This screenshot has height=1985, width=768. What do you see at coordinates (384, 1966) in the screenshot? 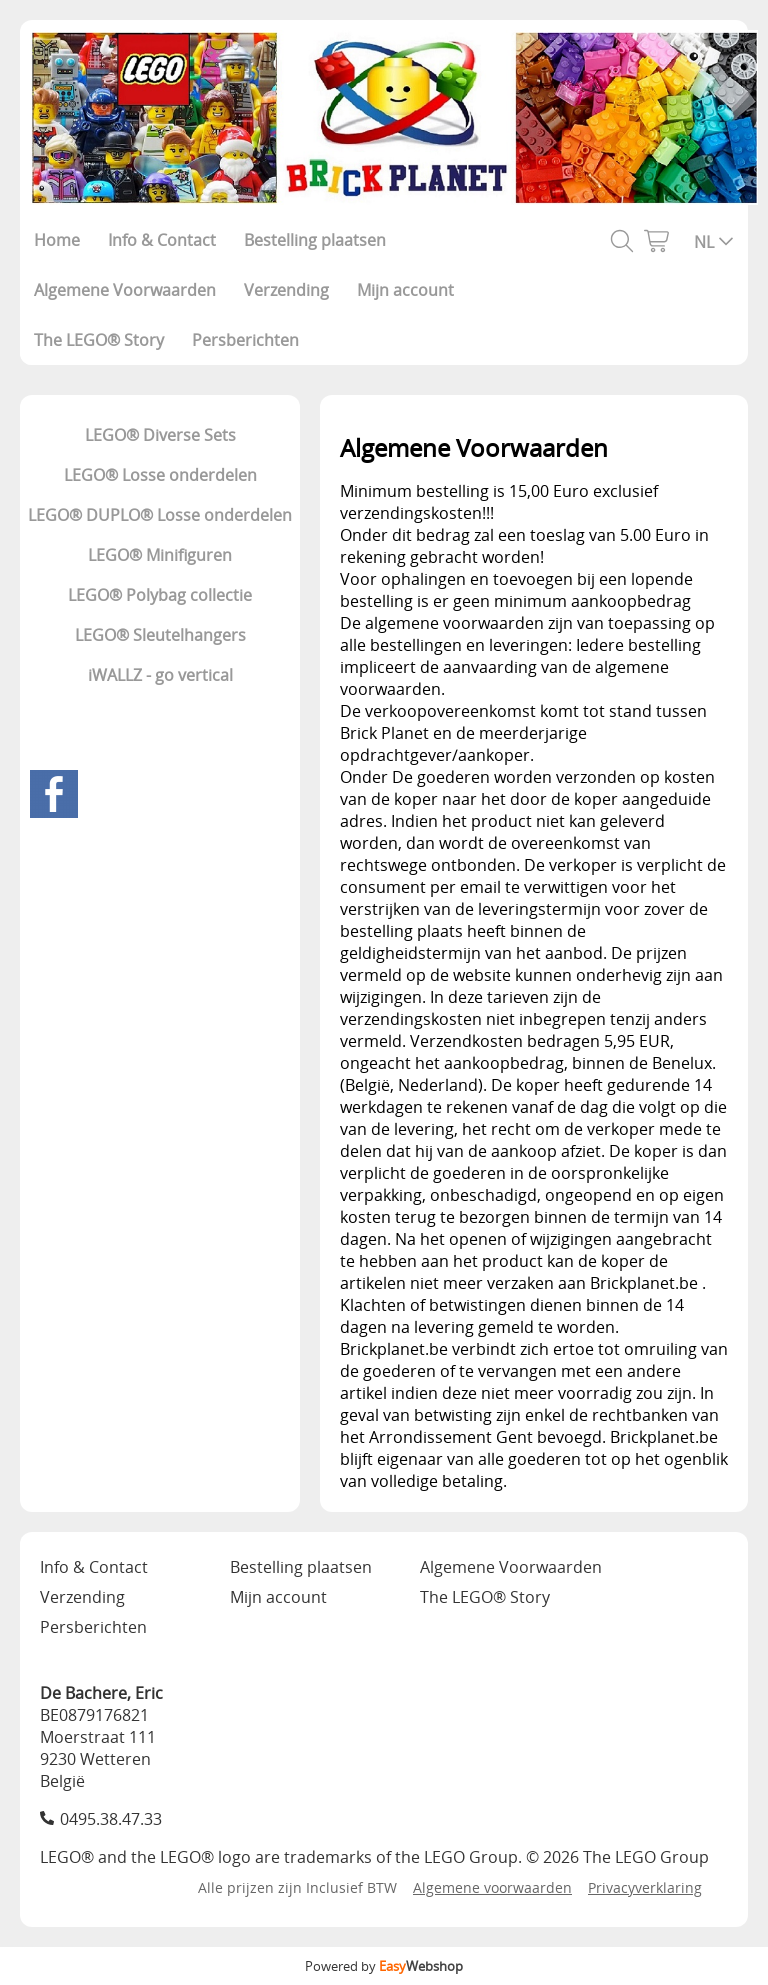
I see `Powered by` at bounding box center [384, 1966].